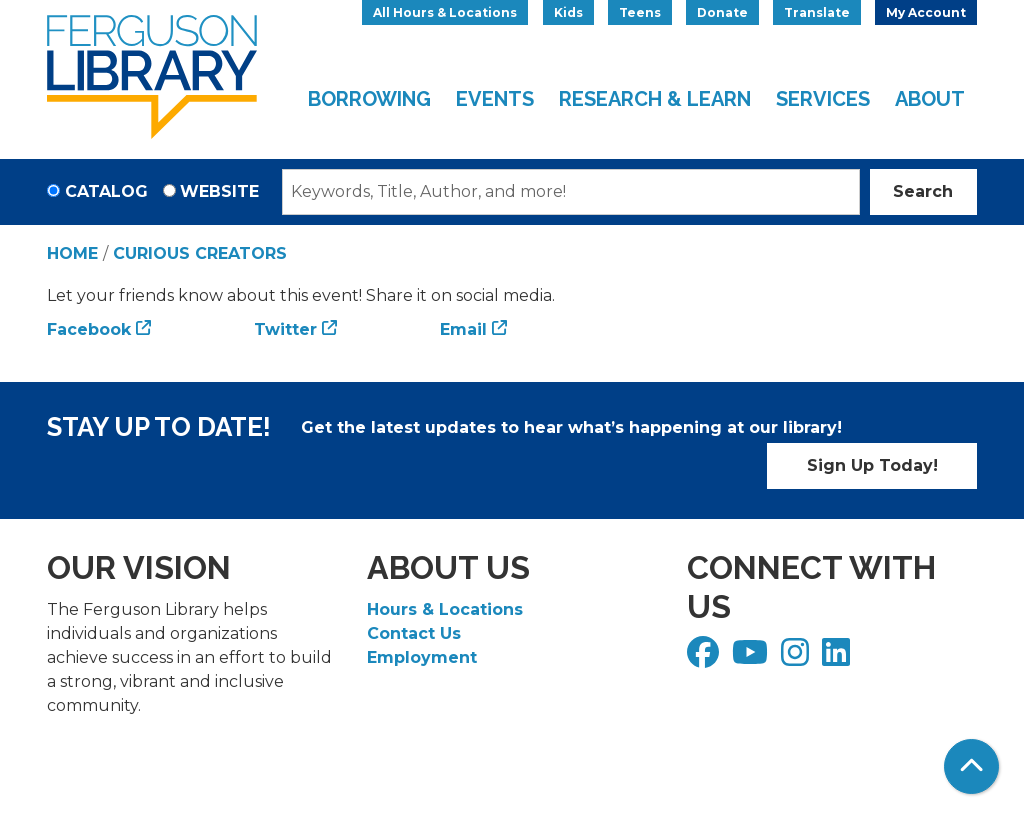 Image resolution: width=1024 pixels, height=819 pixels. What do you see at coordinates (797, 658) in the screenshot?
I see `[View Ferguson Library on Instagram]` at bounding box center [797, 658].